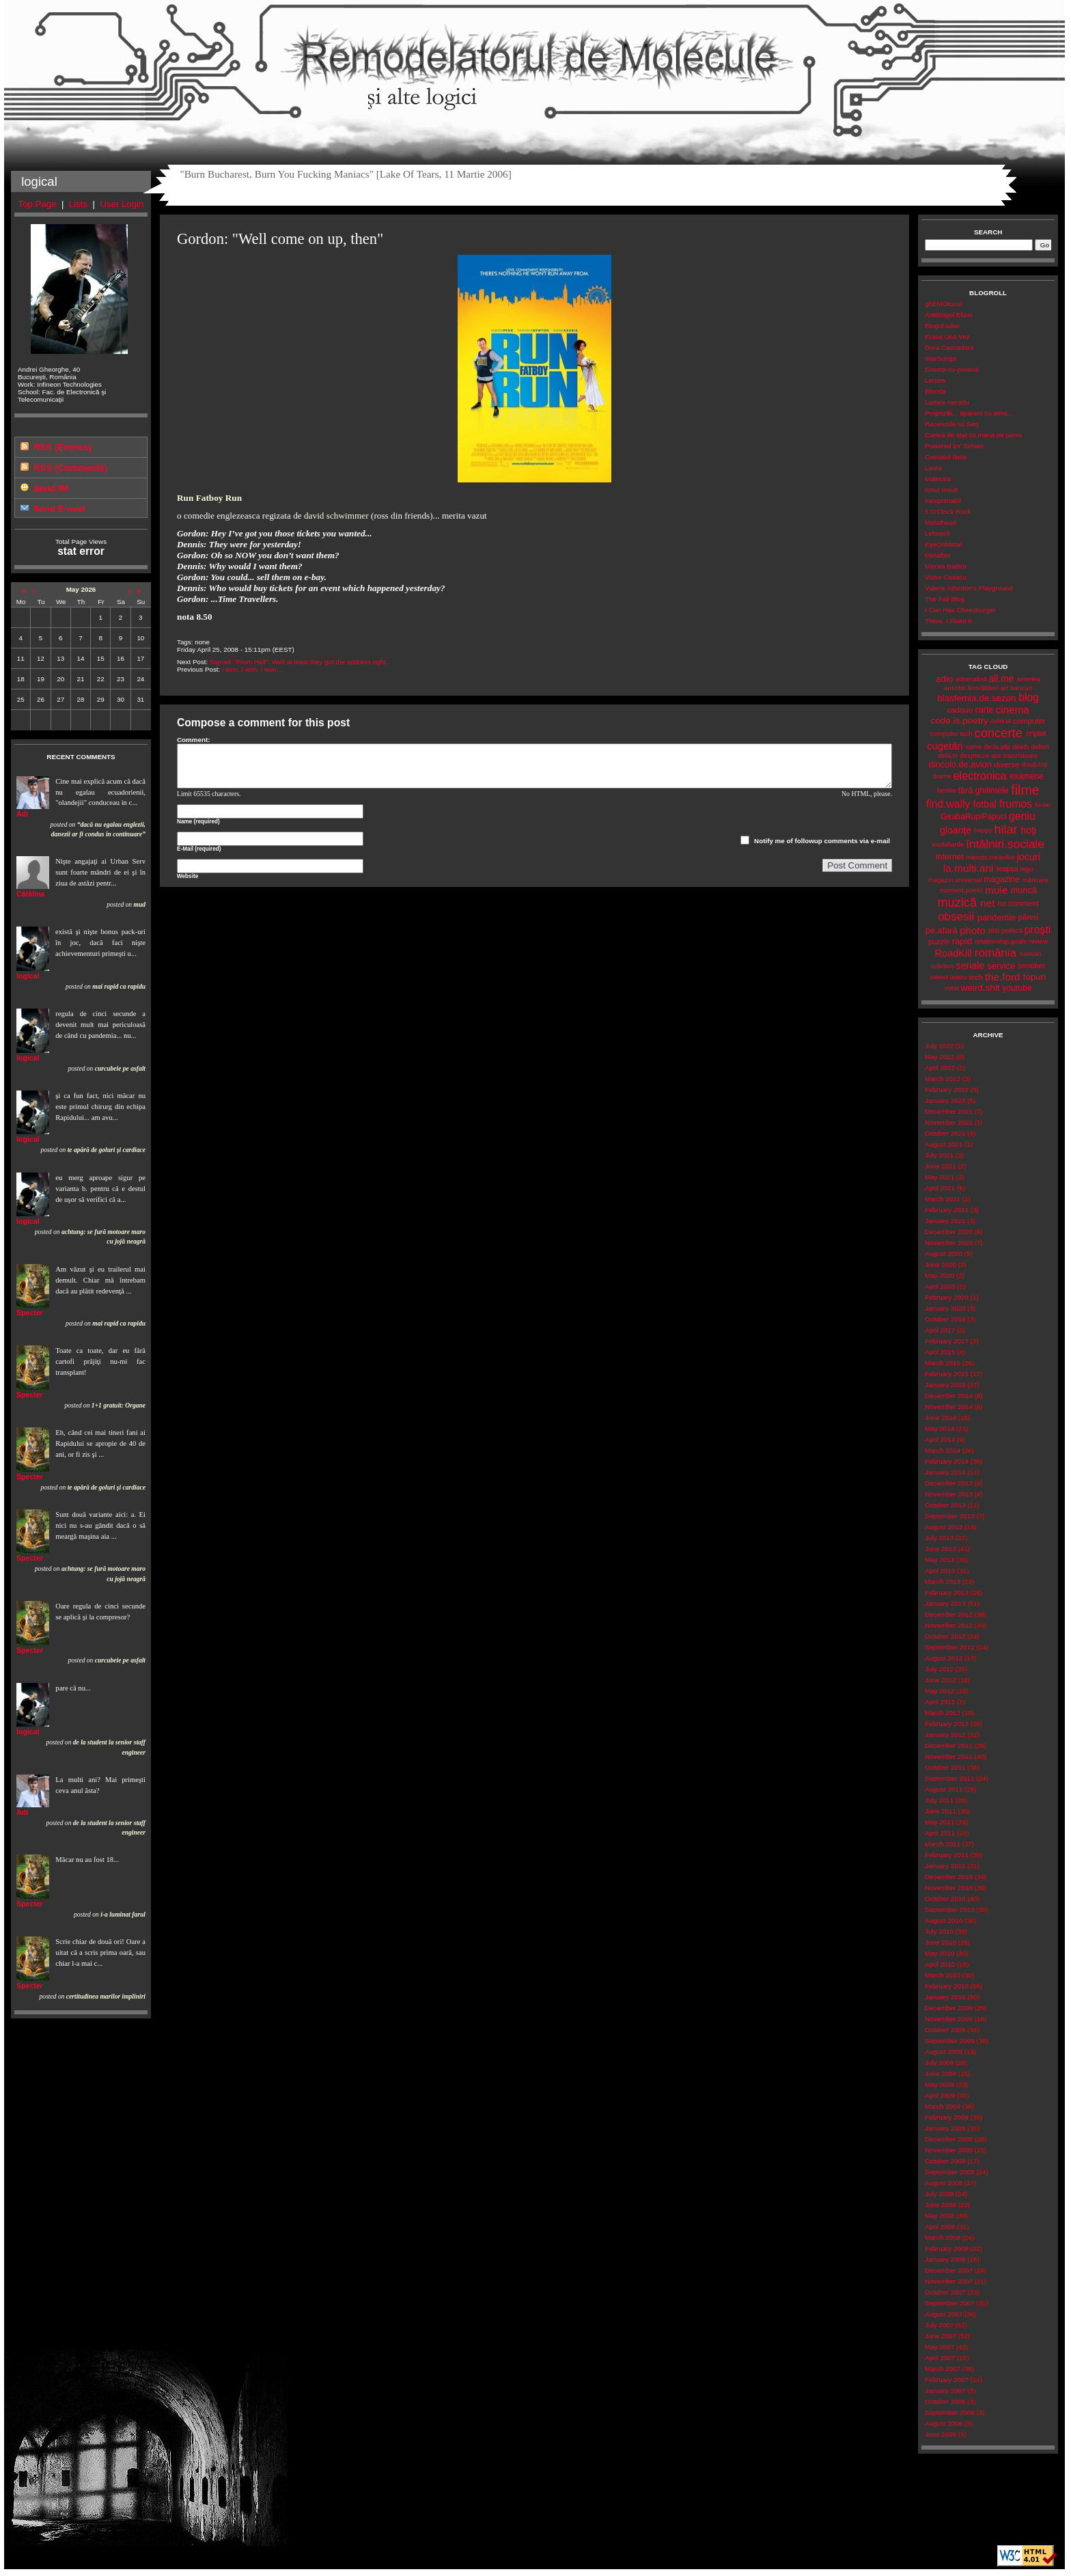  Describe the element at coordinates (940, 1067) in the screenshot. I see `April 2022` at that location.